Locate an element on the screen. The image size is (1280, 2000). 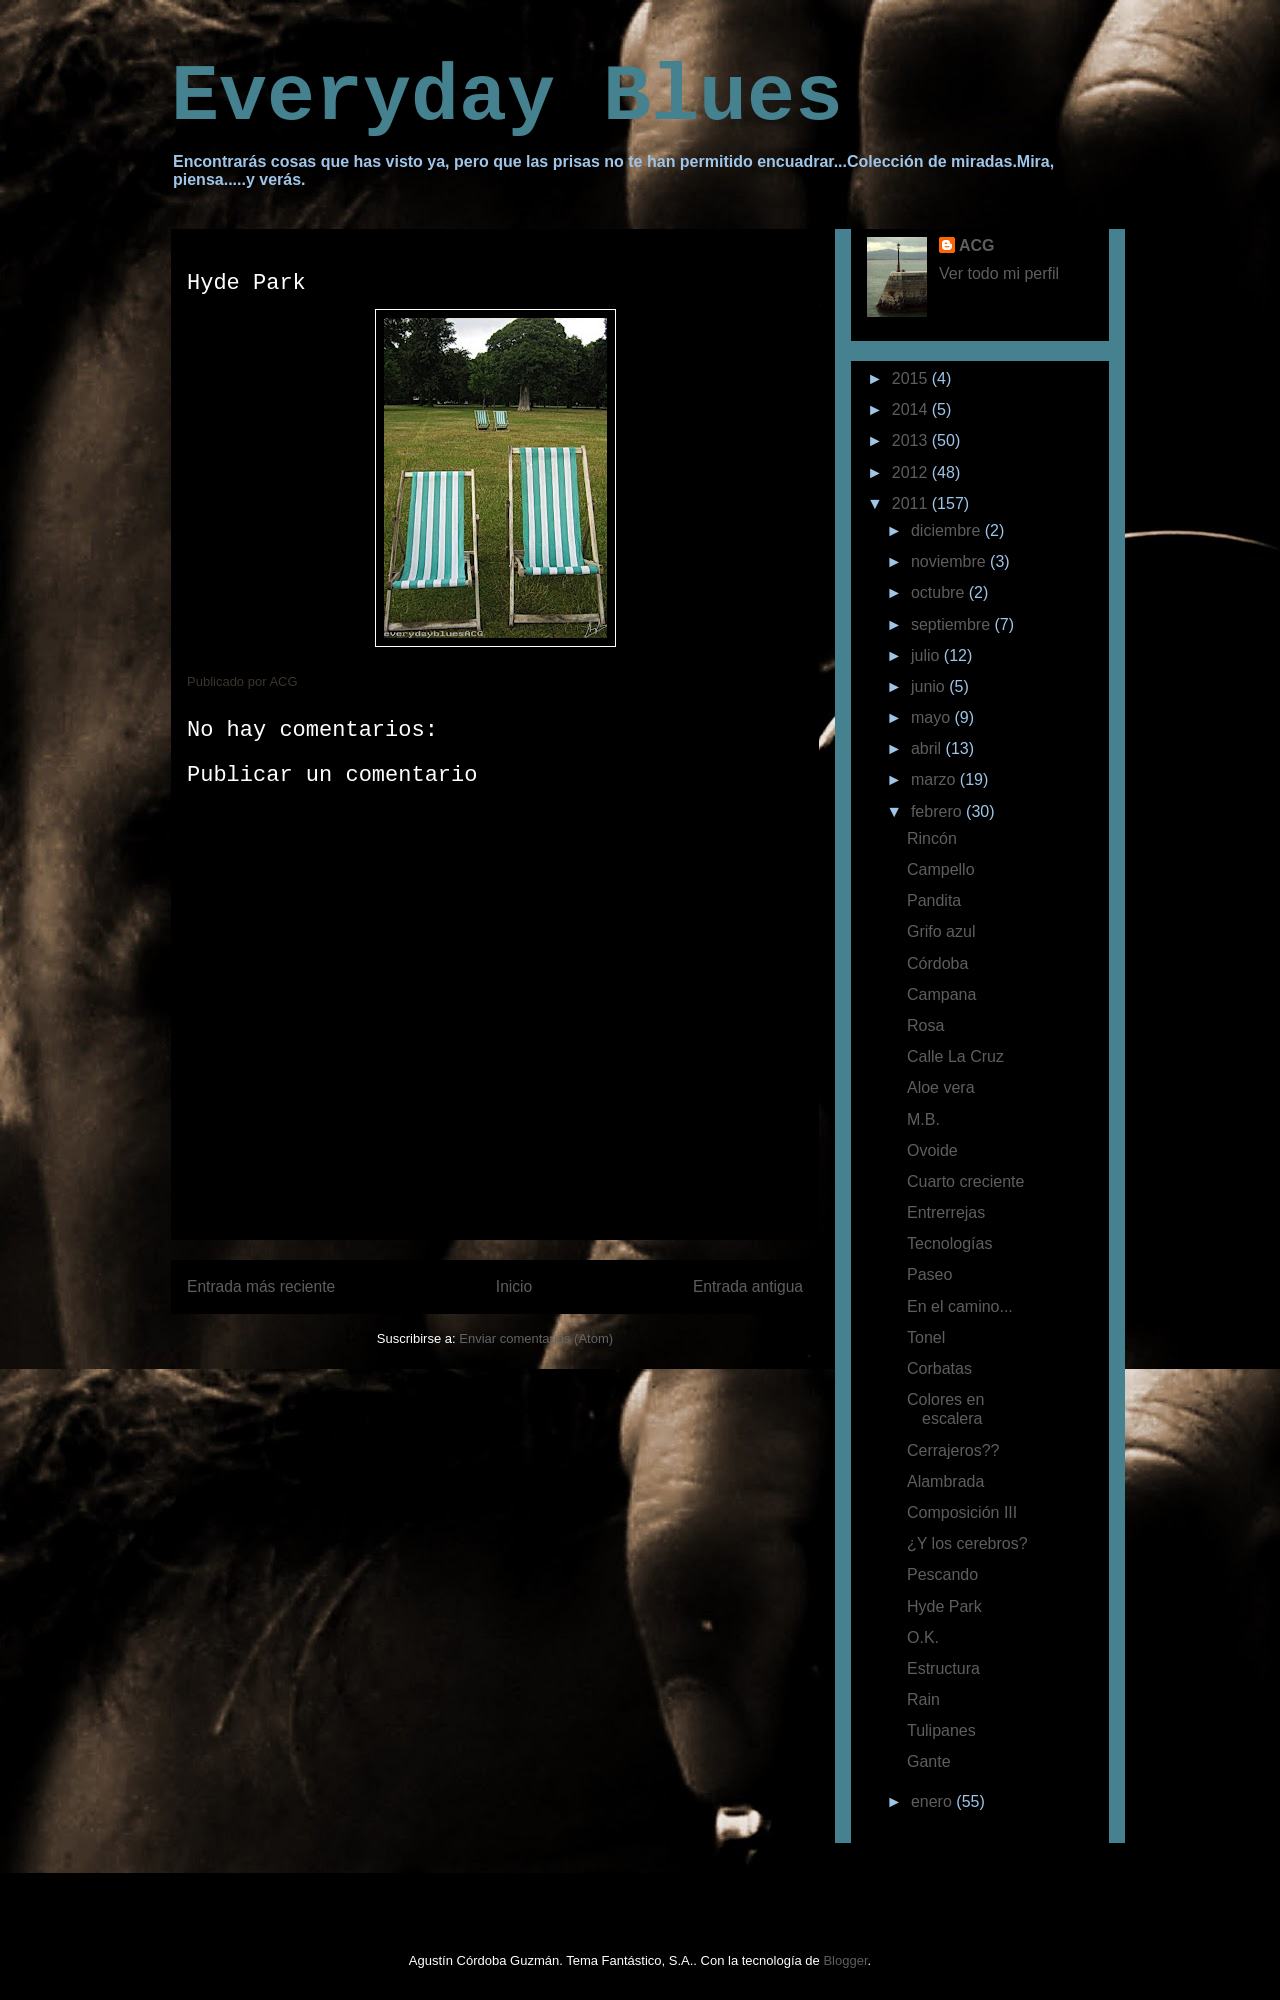
Inicio is located at coordinates (514, 1286).